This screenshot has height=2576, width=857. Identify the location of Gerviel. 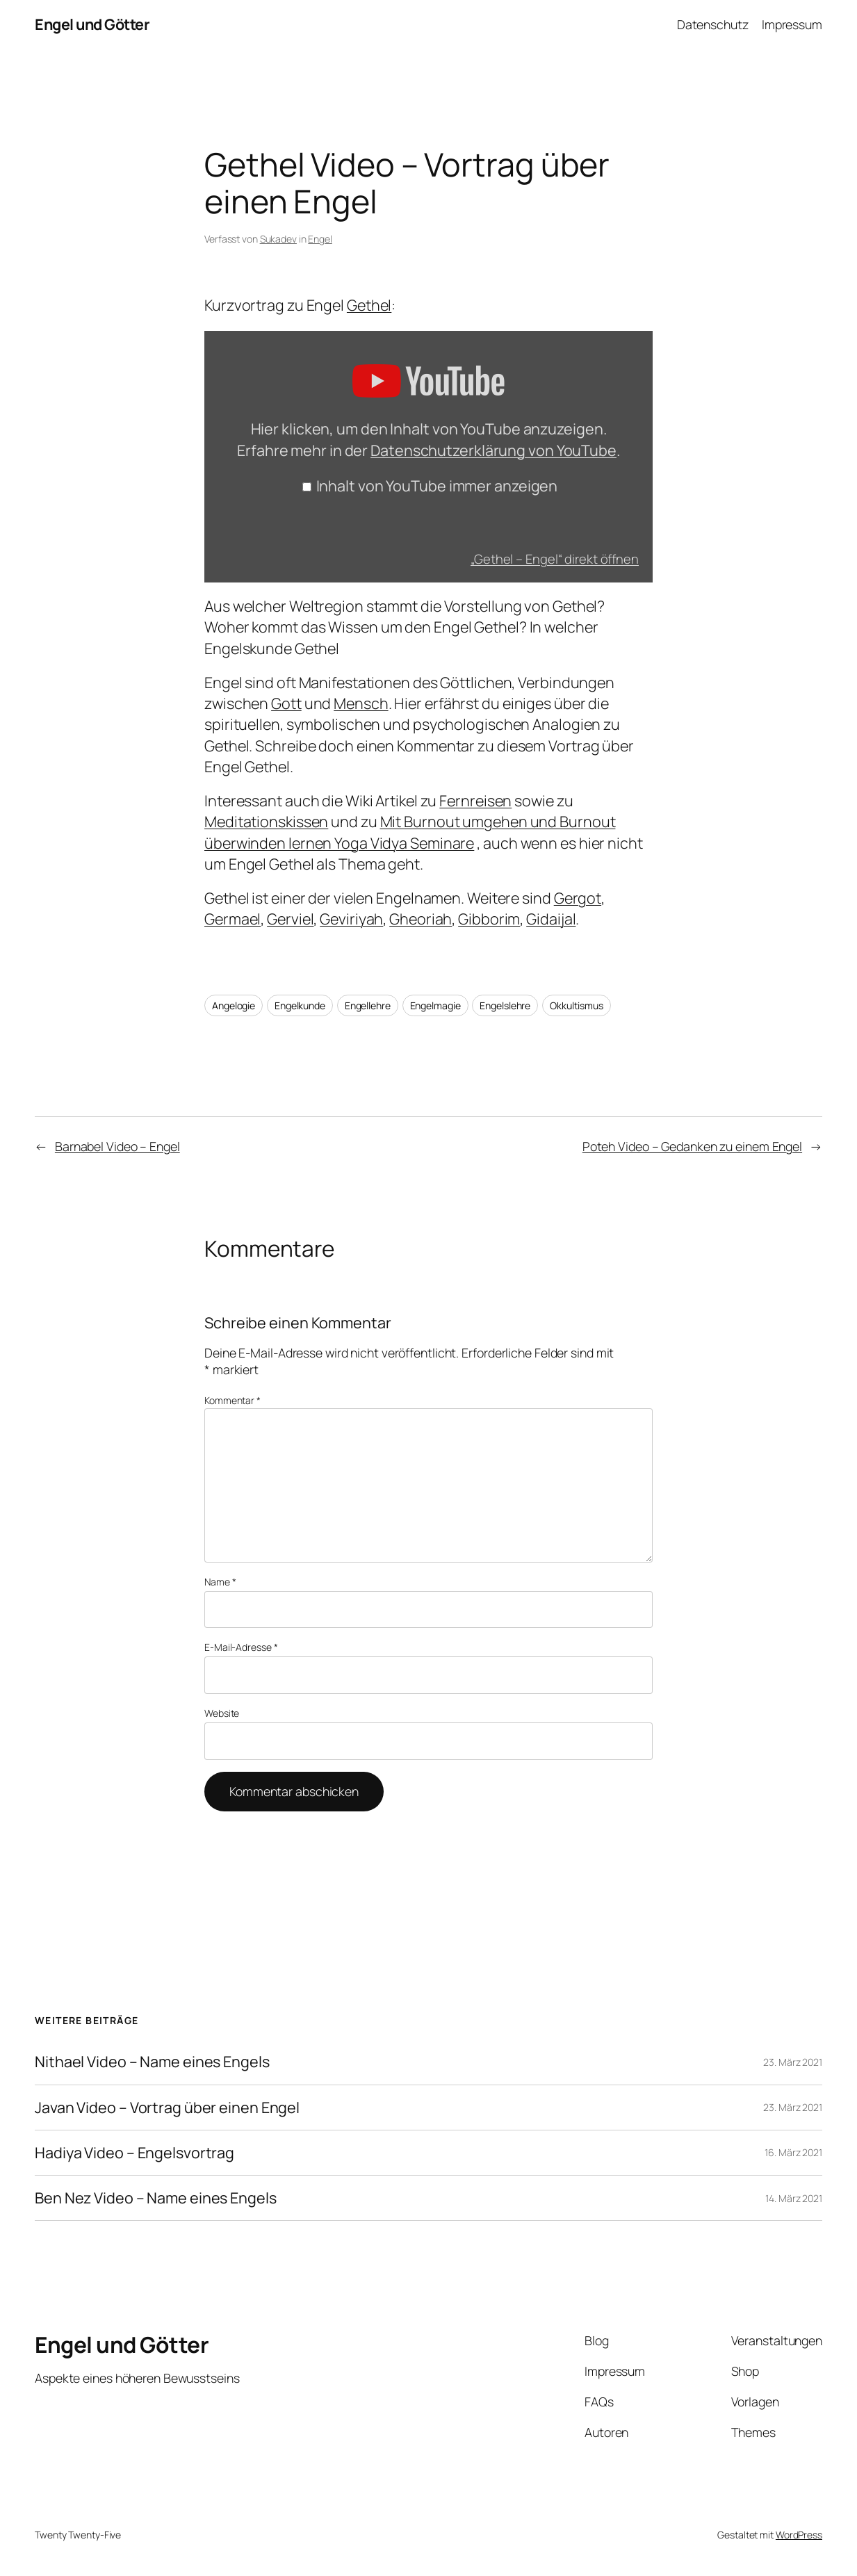
(290, 918).